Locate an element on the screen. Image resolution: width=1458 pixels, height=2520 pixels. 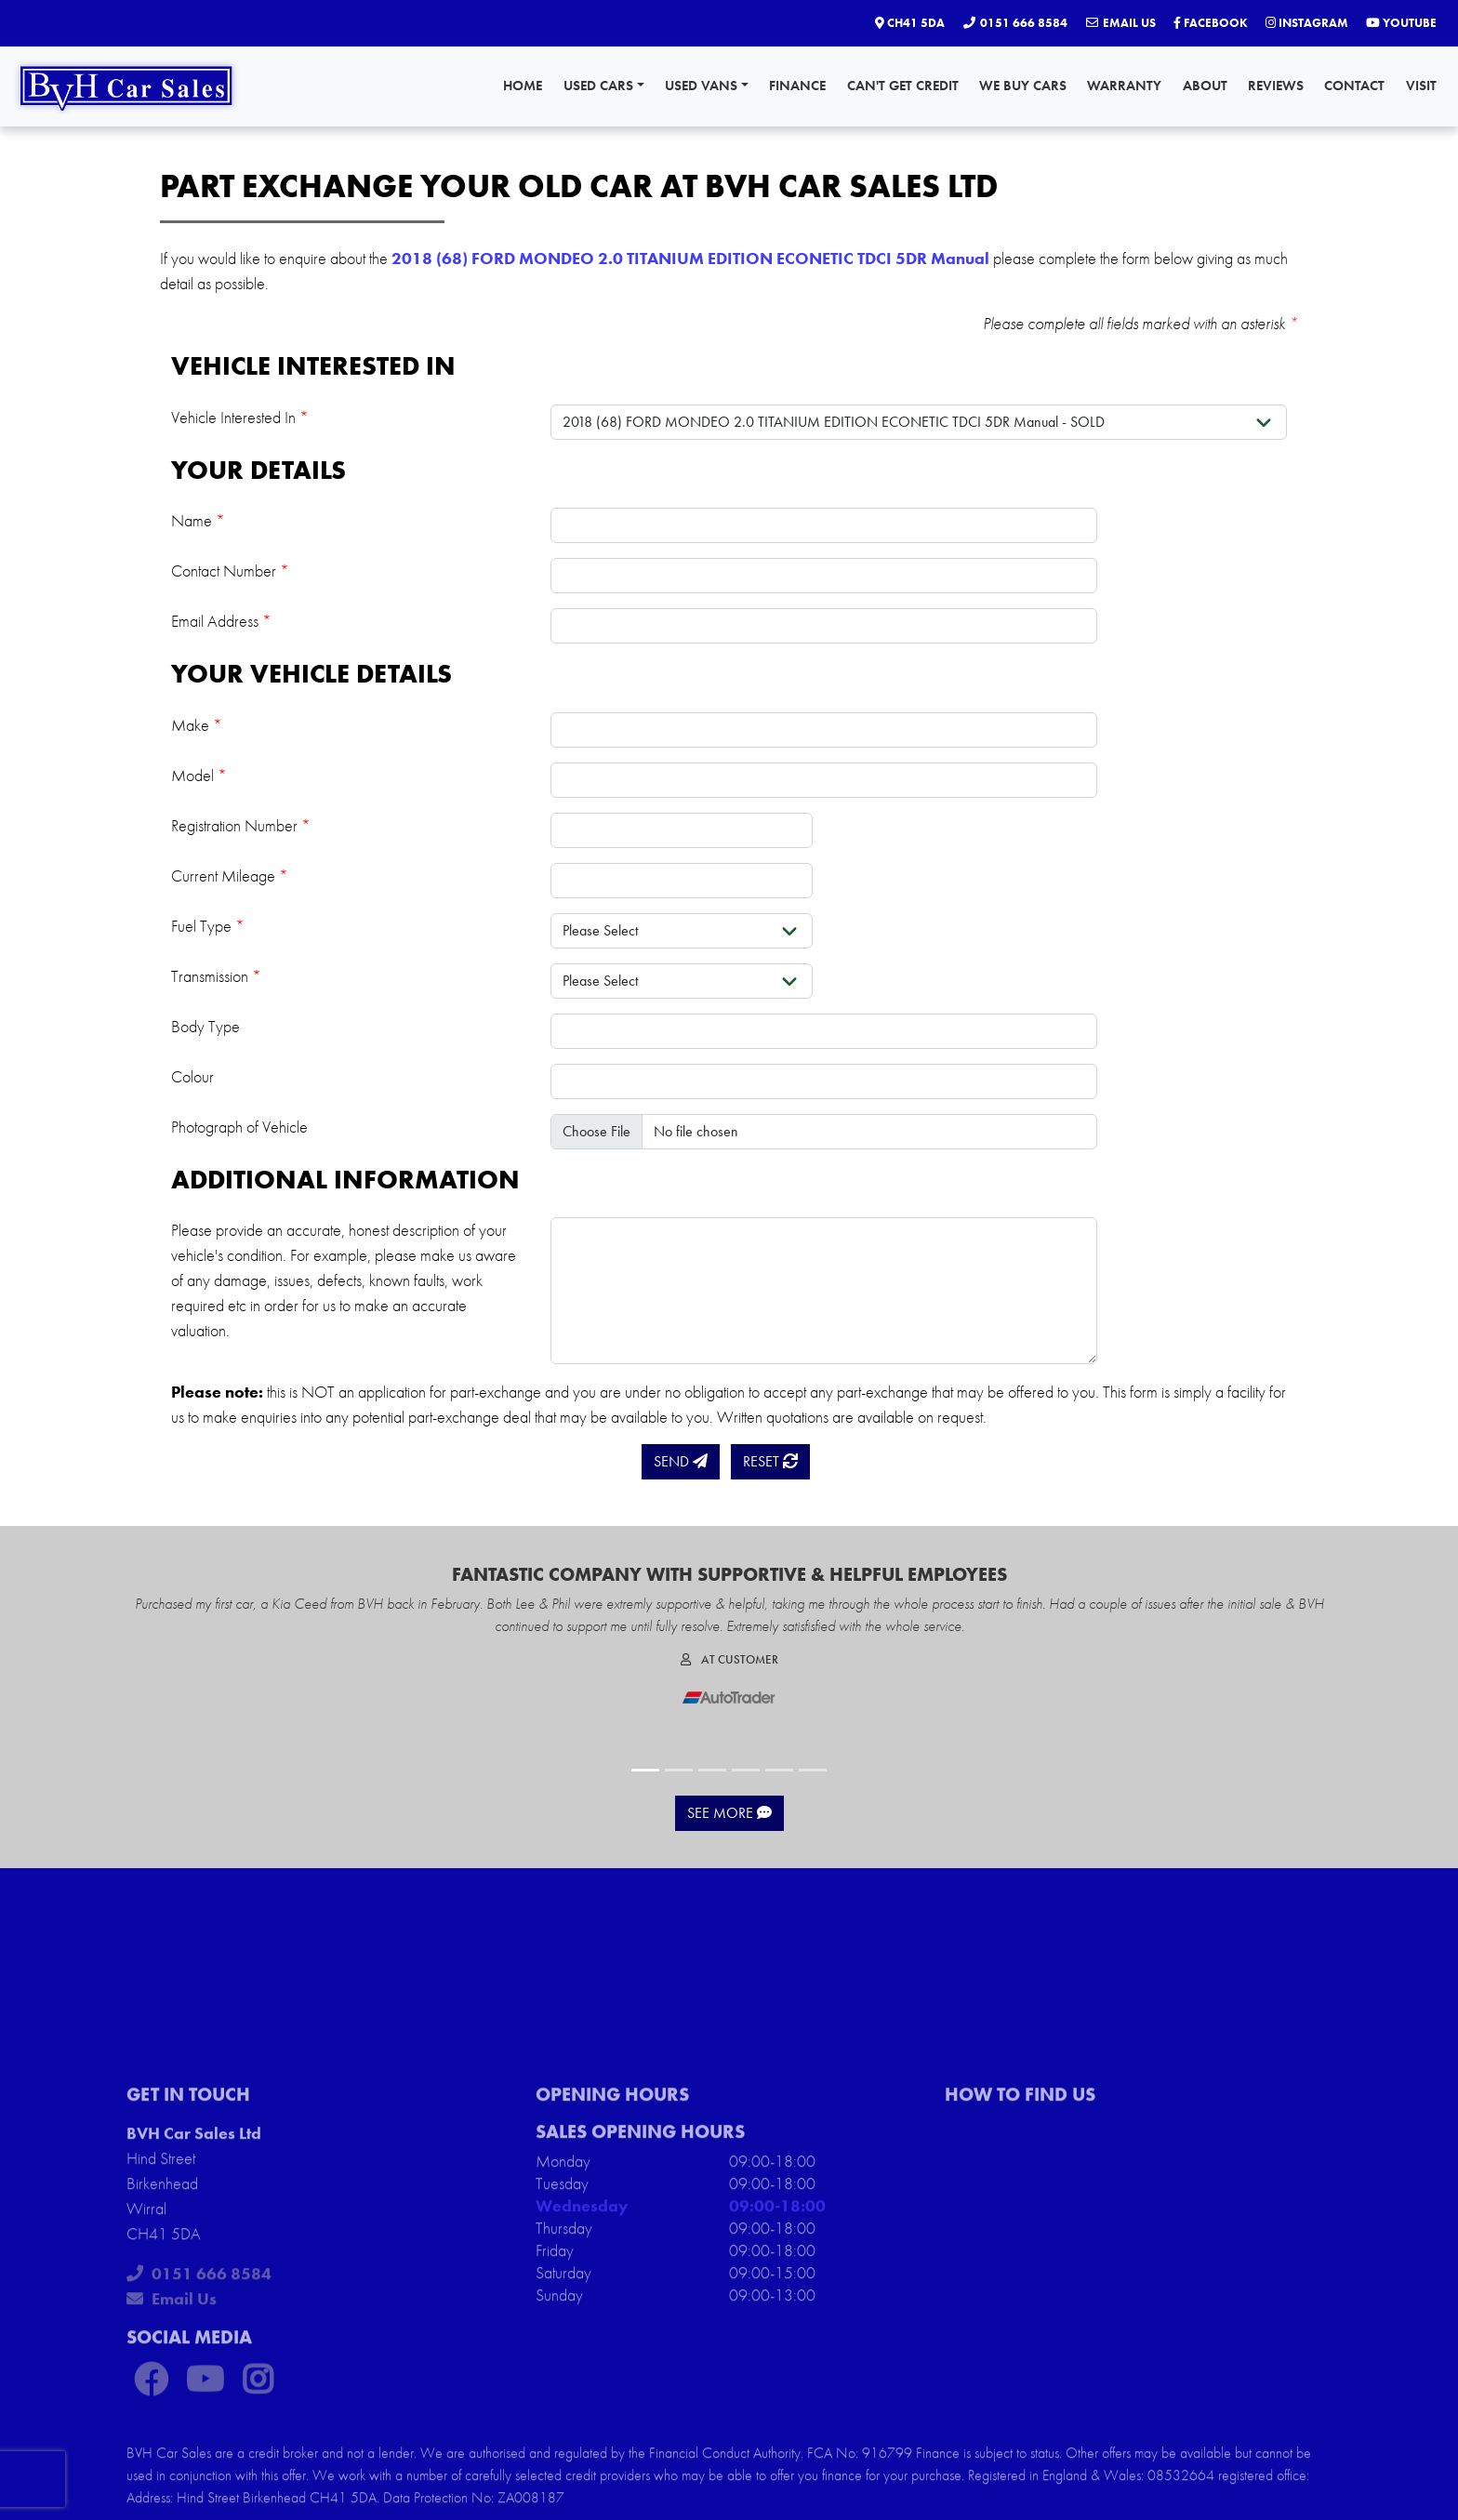
Colour is located at coordinates (192, 1076).